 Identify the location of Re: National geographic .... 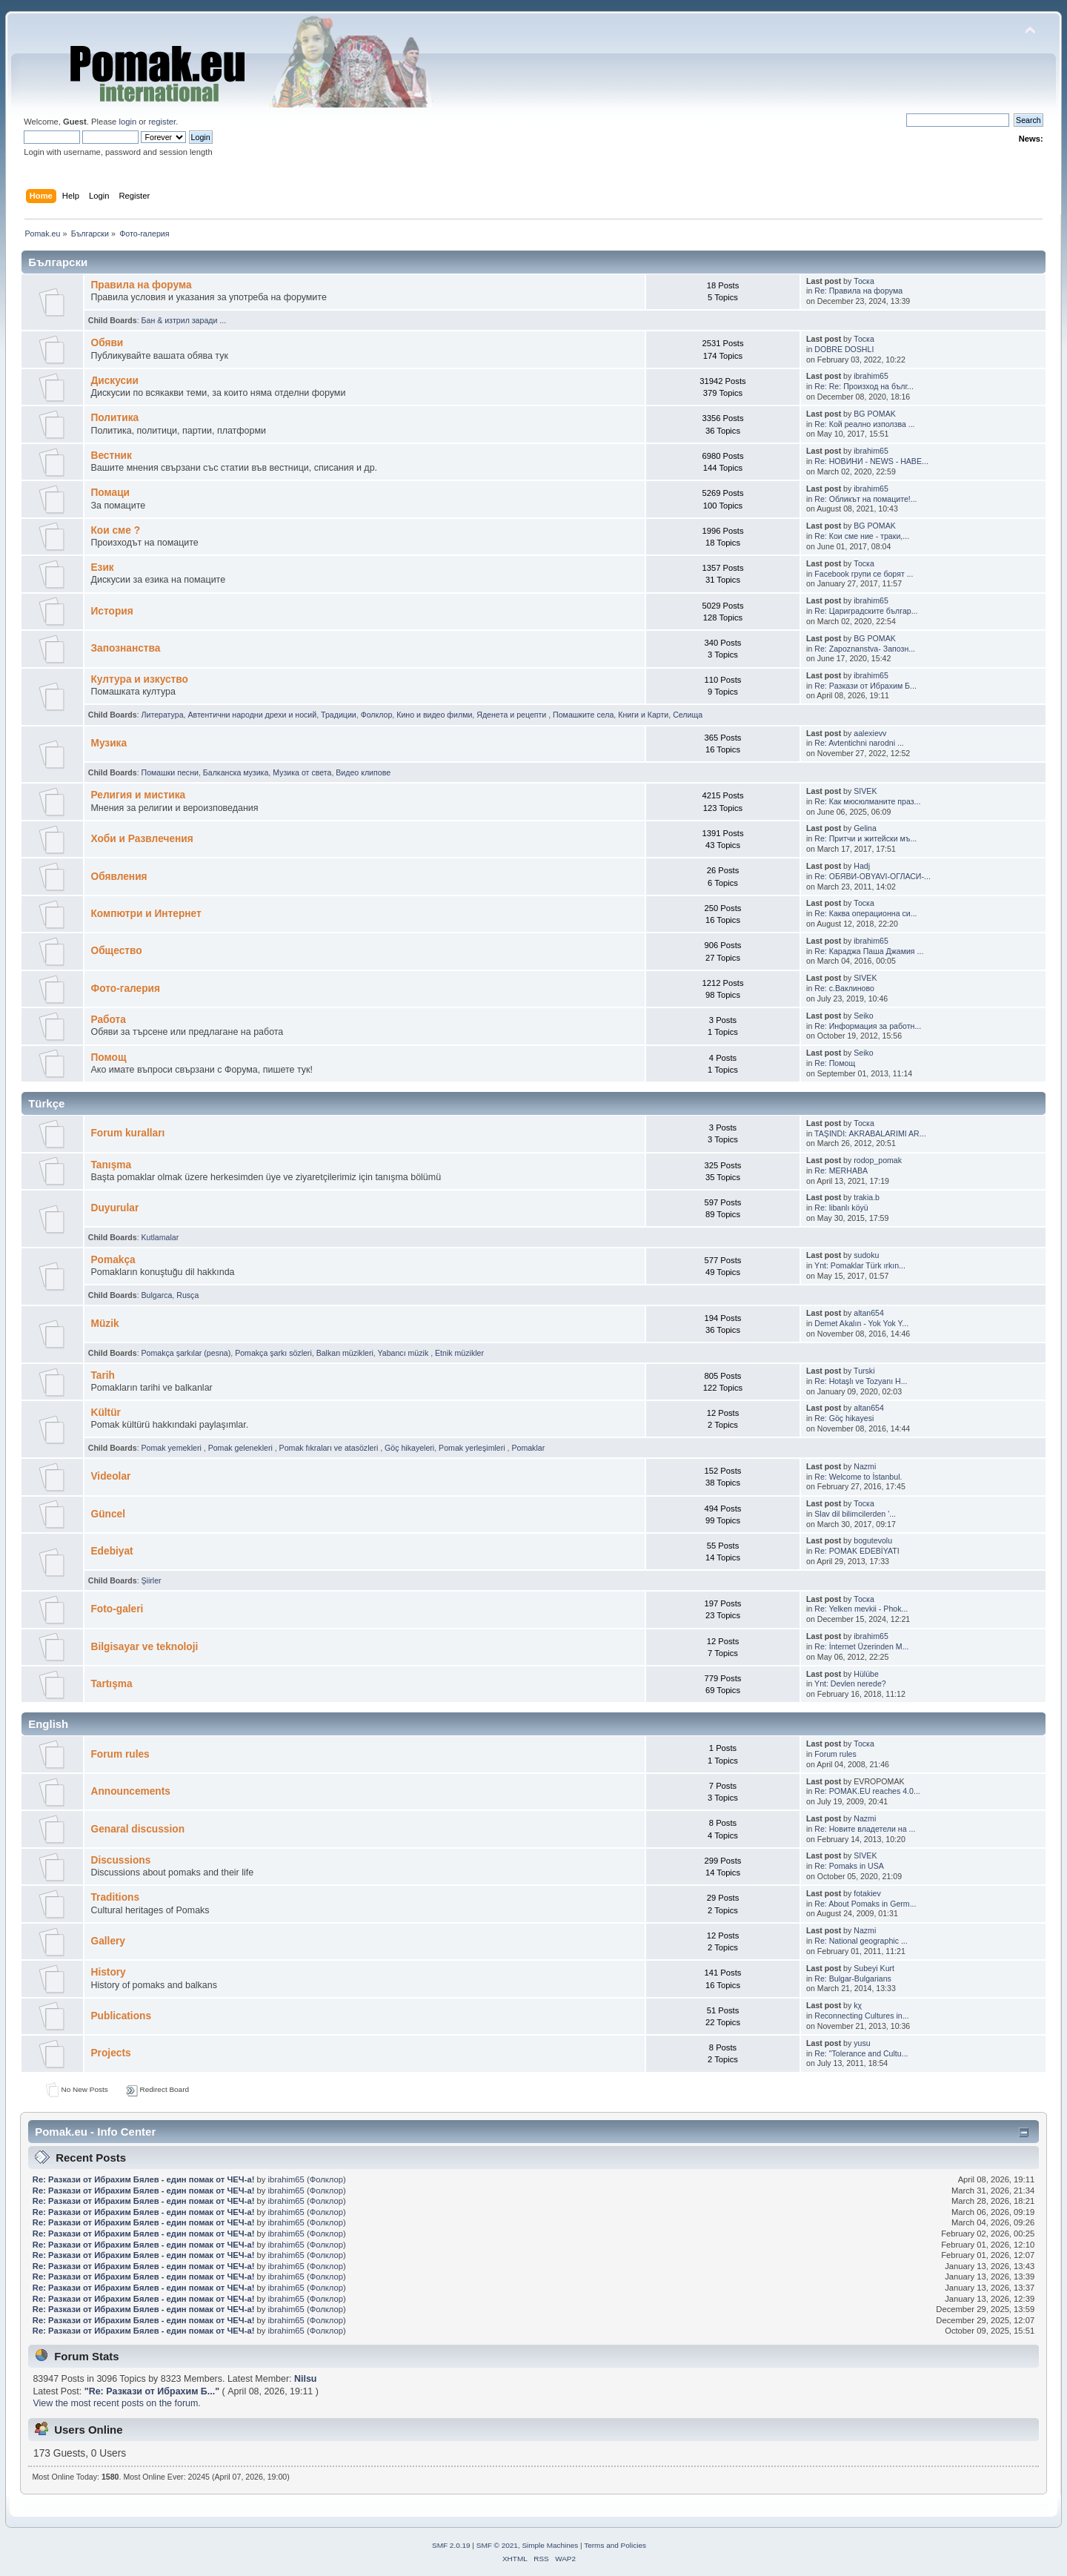
(860, 1940).